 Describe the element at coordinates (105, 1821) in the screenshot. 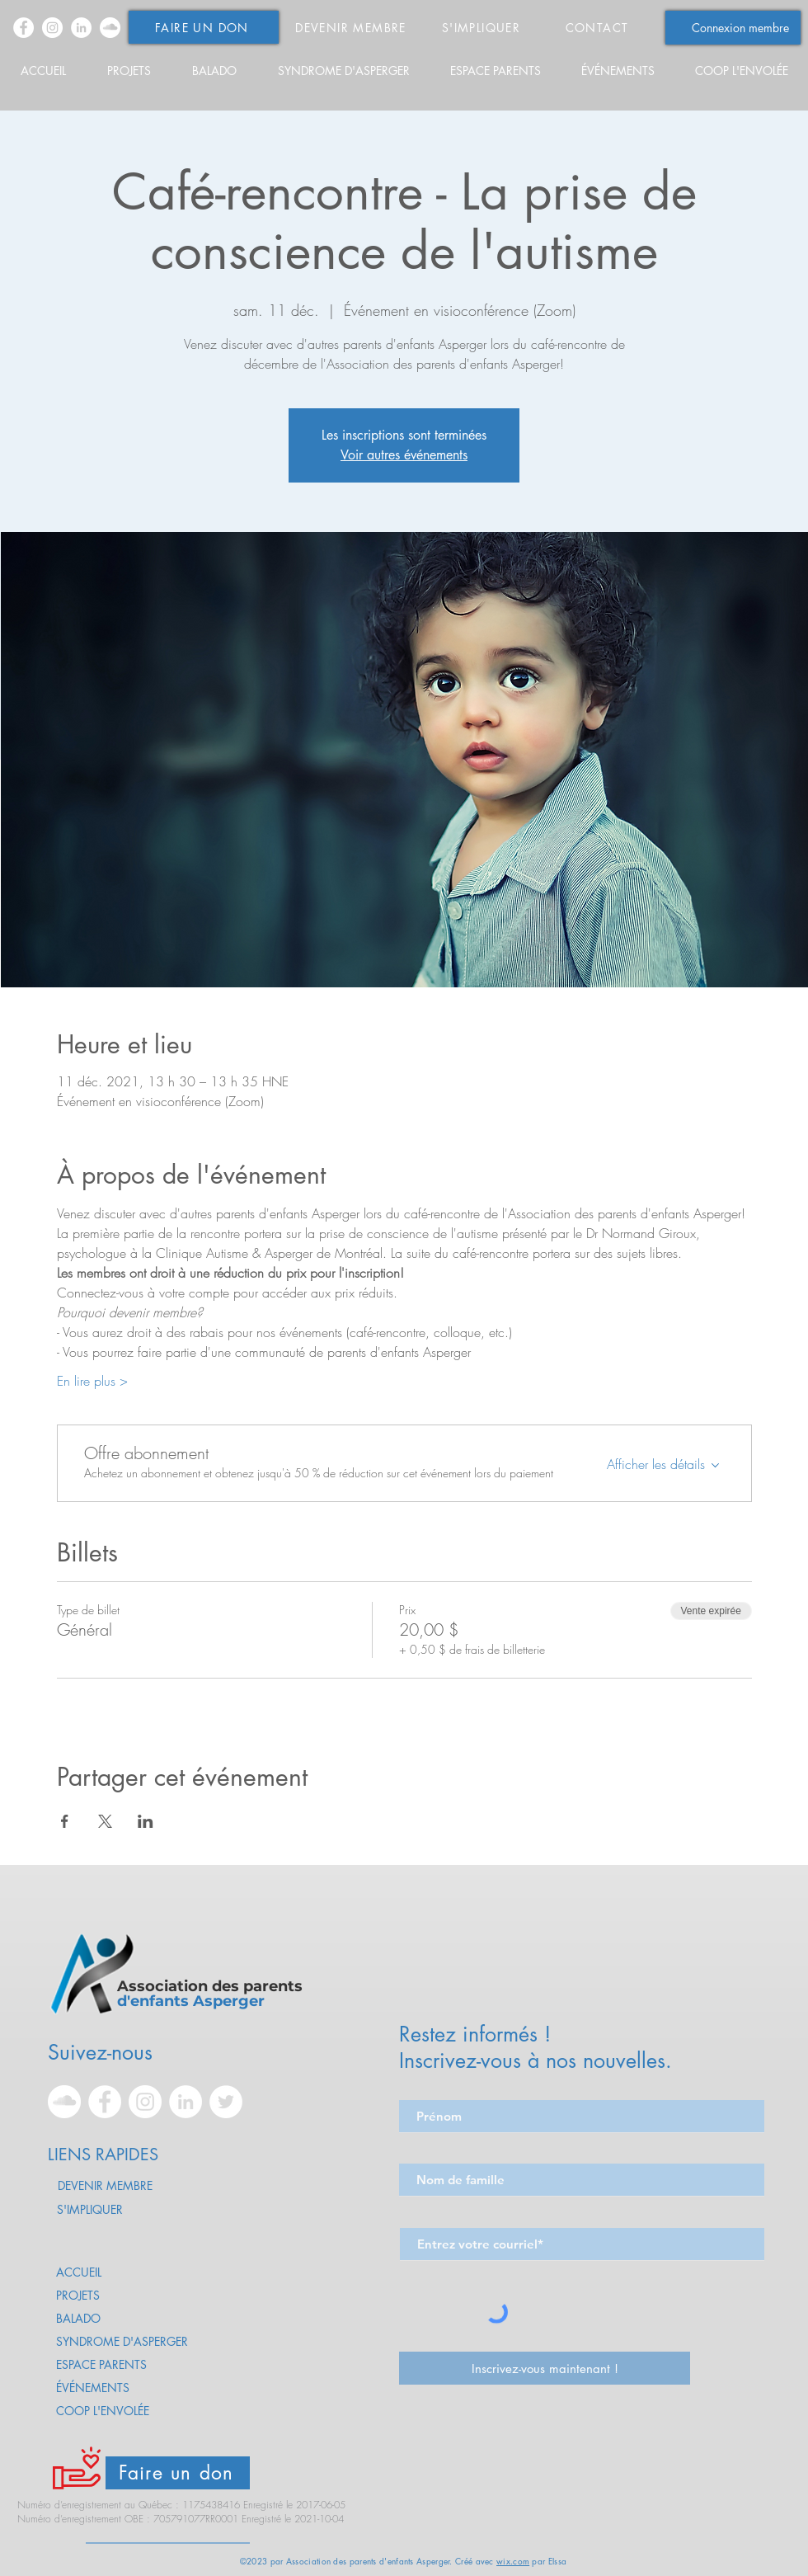

I see `[Partager l'événement sur X]` at that location.